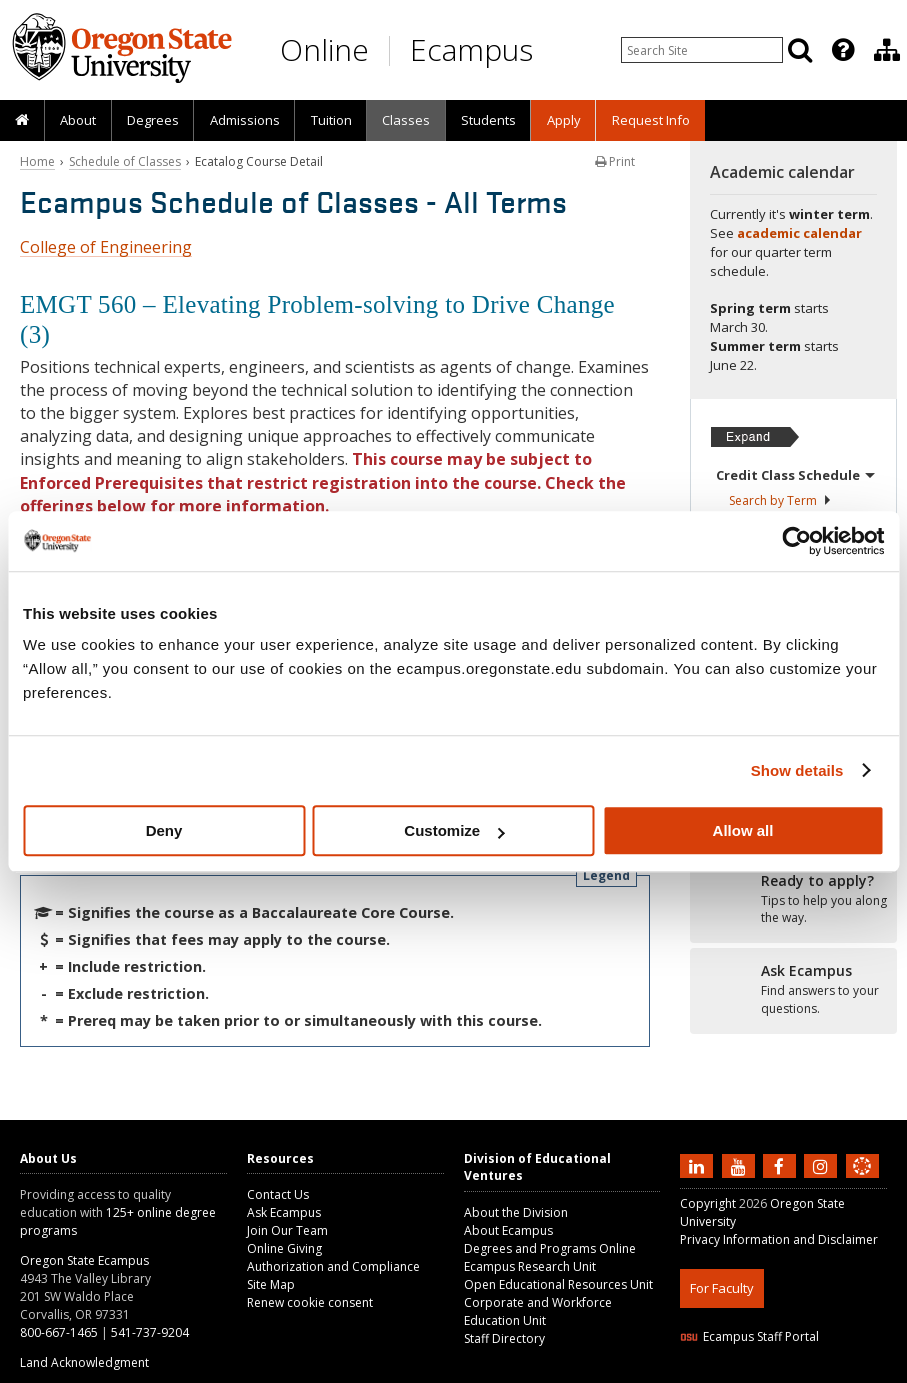 This screenshot has width=907, height=1383. Describe the element at coordinates (37, 161) in the screenshot. I see `Home` at that location.